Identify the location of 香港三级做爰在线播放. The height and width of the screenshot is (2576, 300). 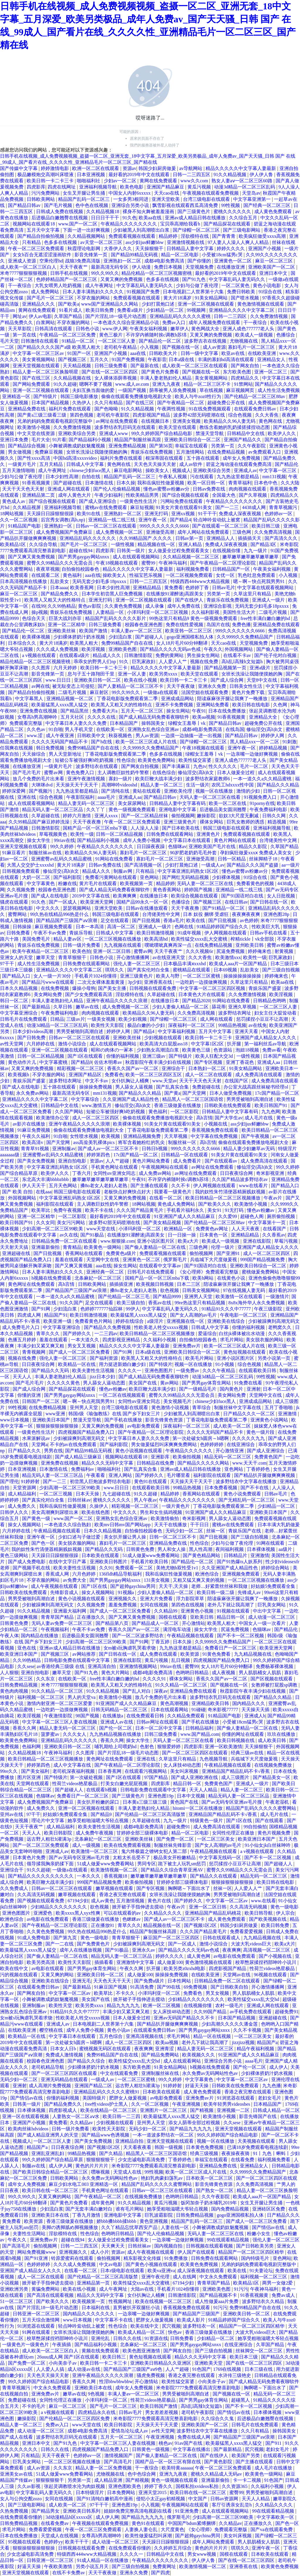
(178, 1105).